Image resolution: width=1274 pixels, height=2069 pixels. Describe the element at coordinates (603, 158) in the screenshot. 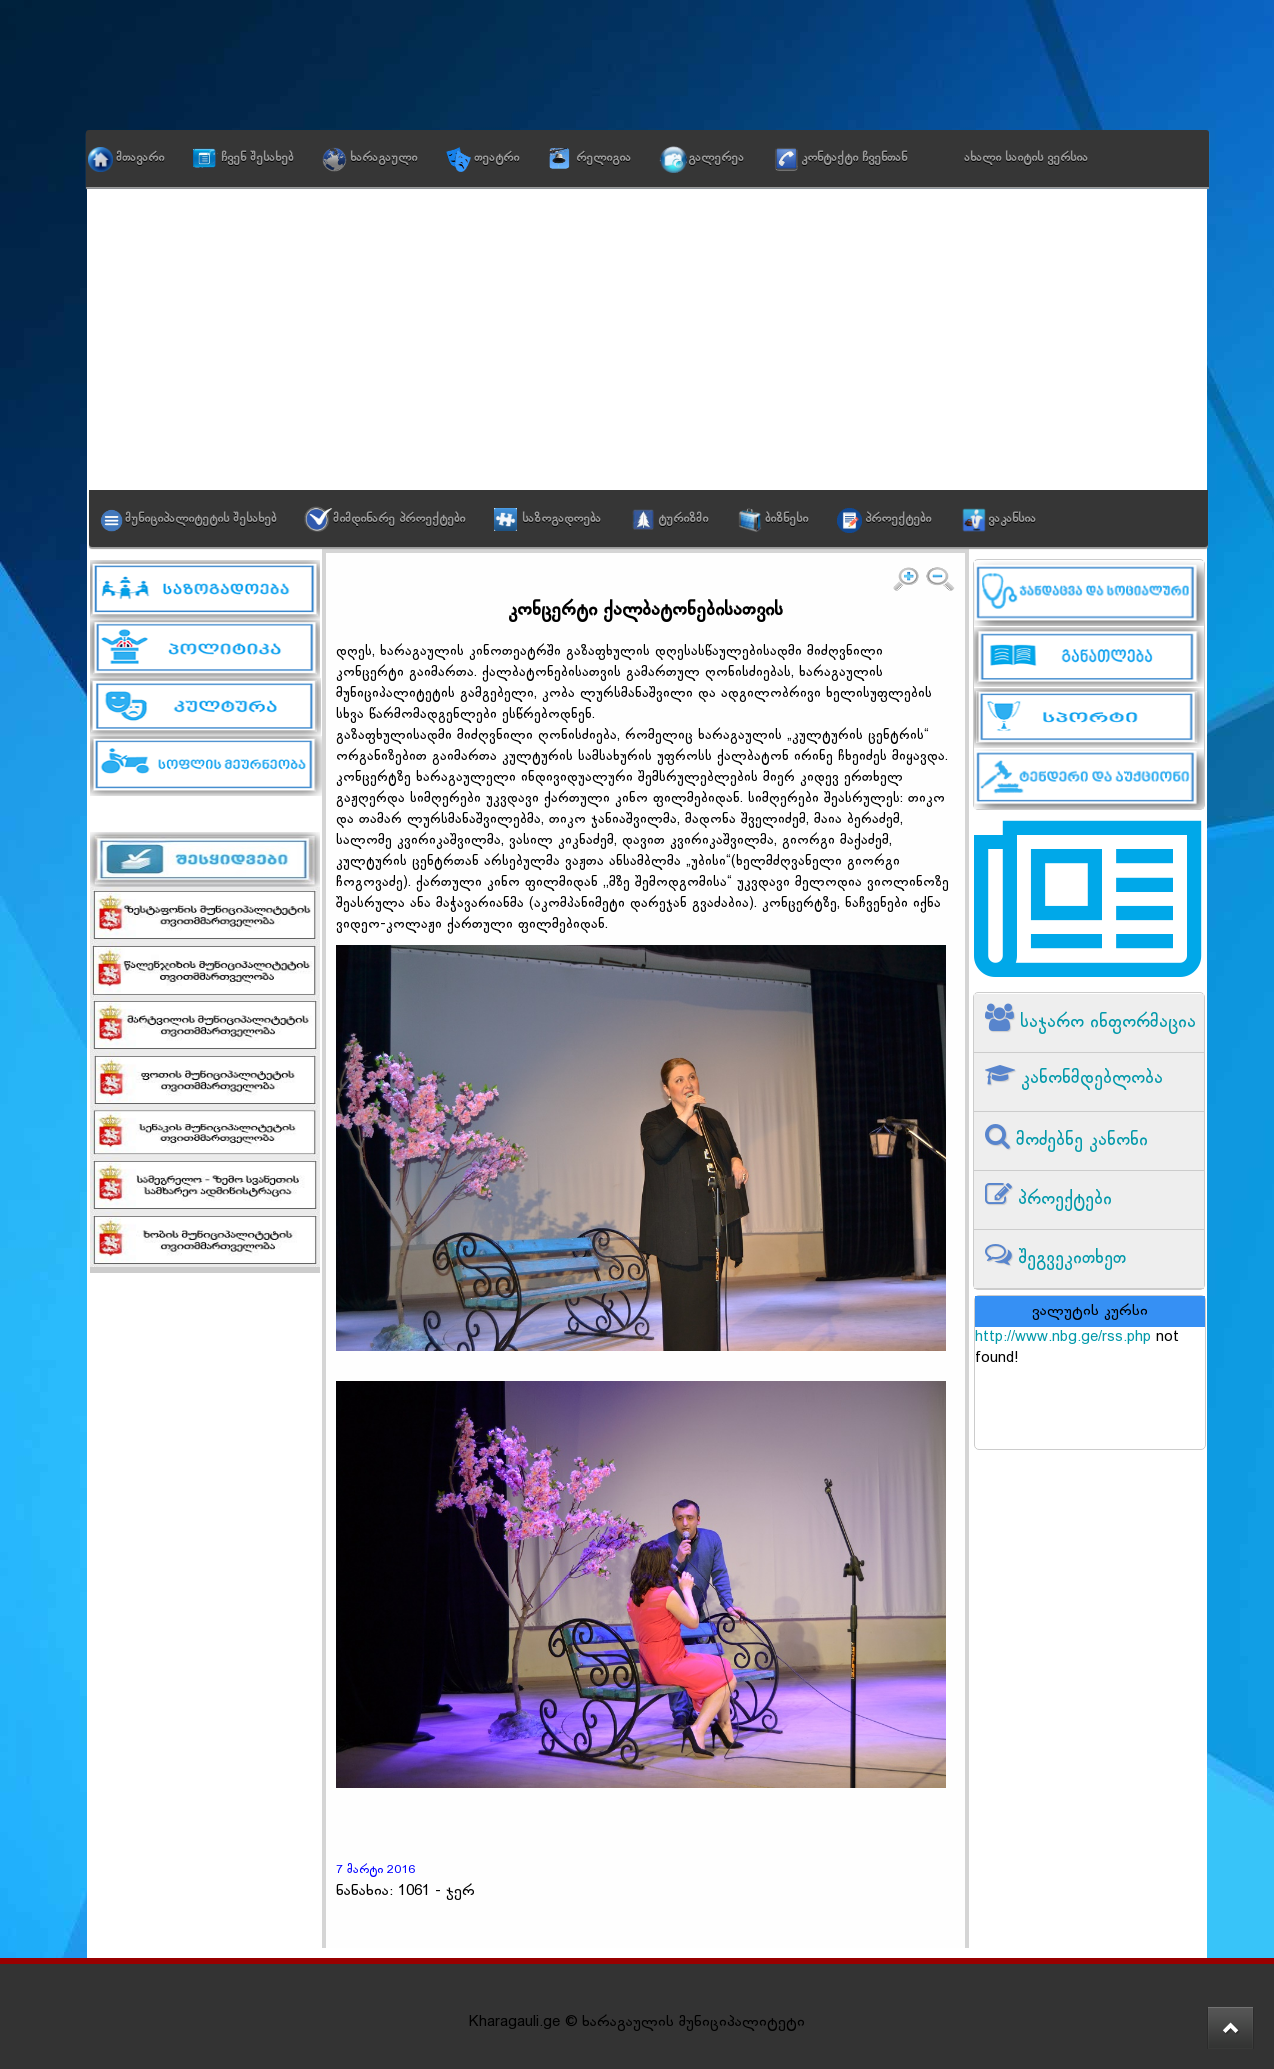

I see `რელიგია` at that location.